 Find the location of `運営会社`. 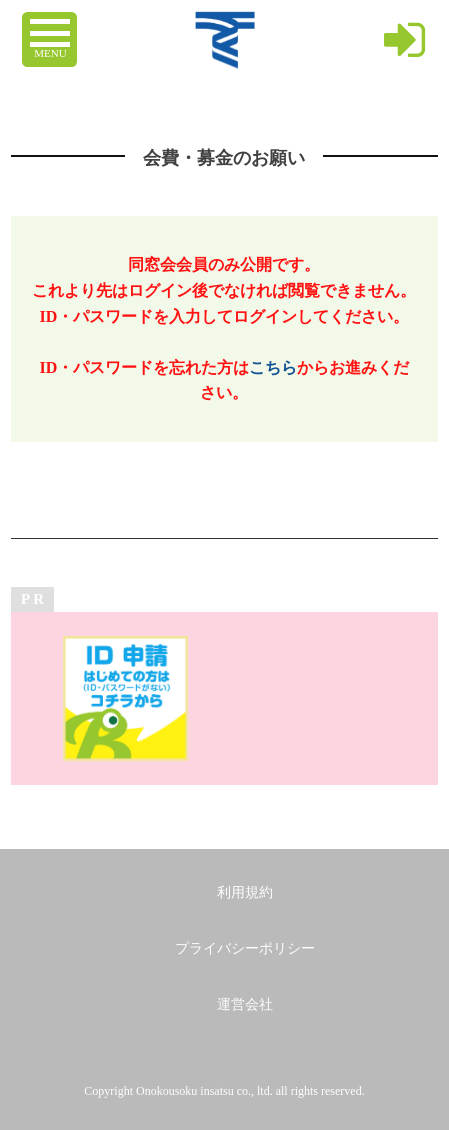

運営会社 is located at coordinates (245, 1004).